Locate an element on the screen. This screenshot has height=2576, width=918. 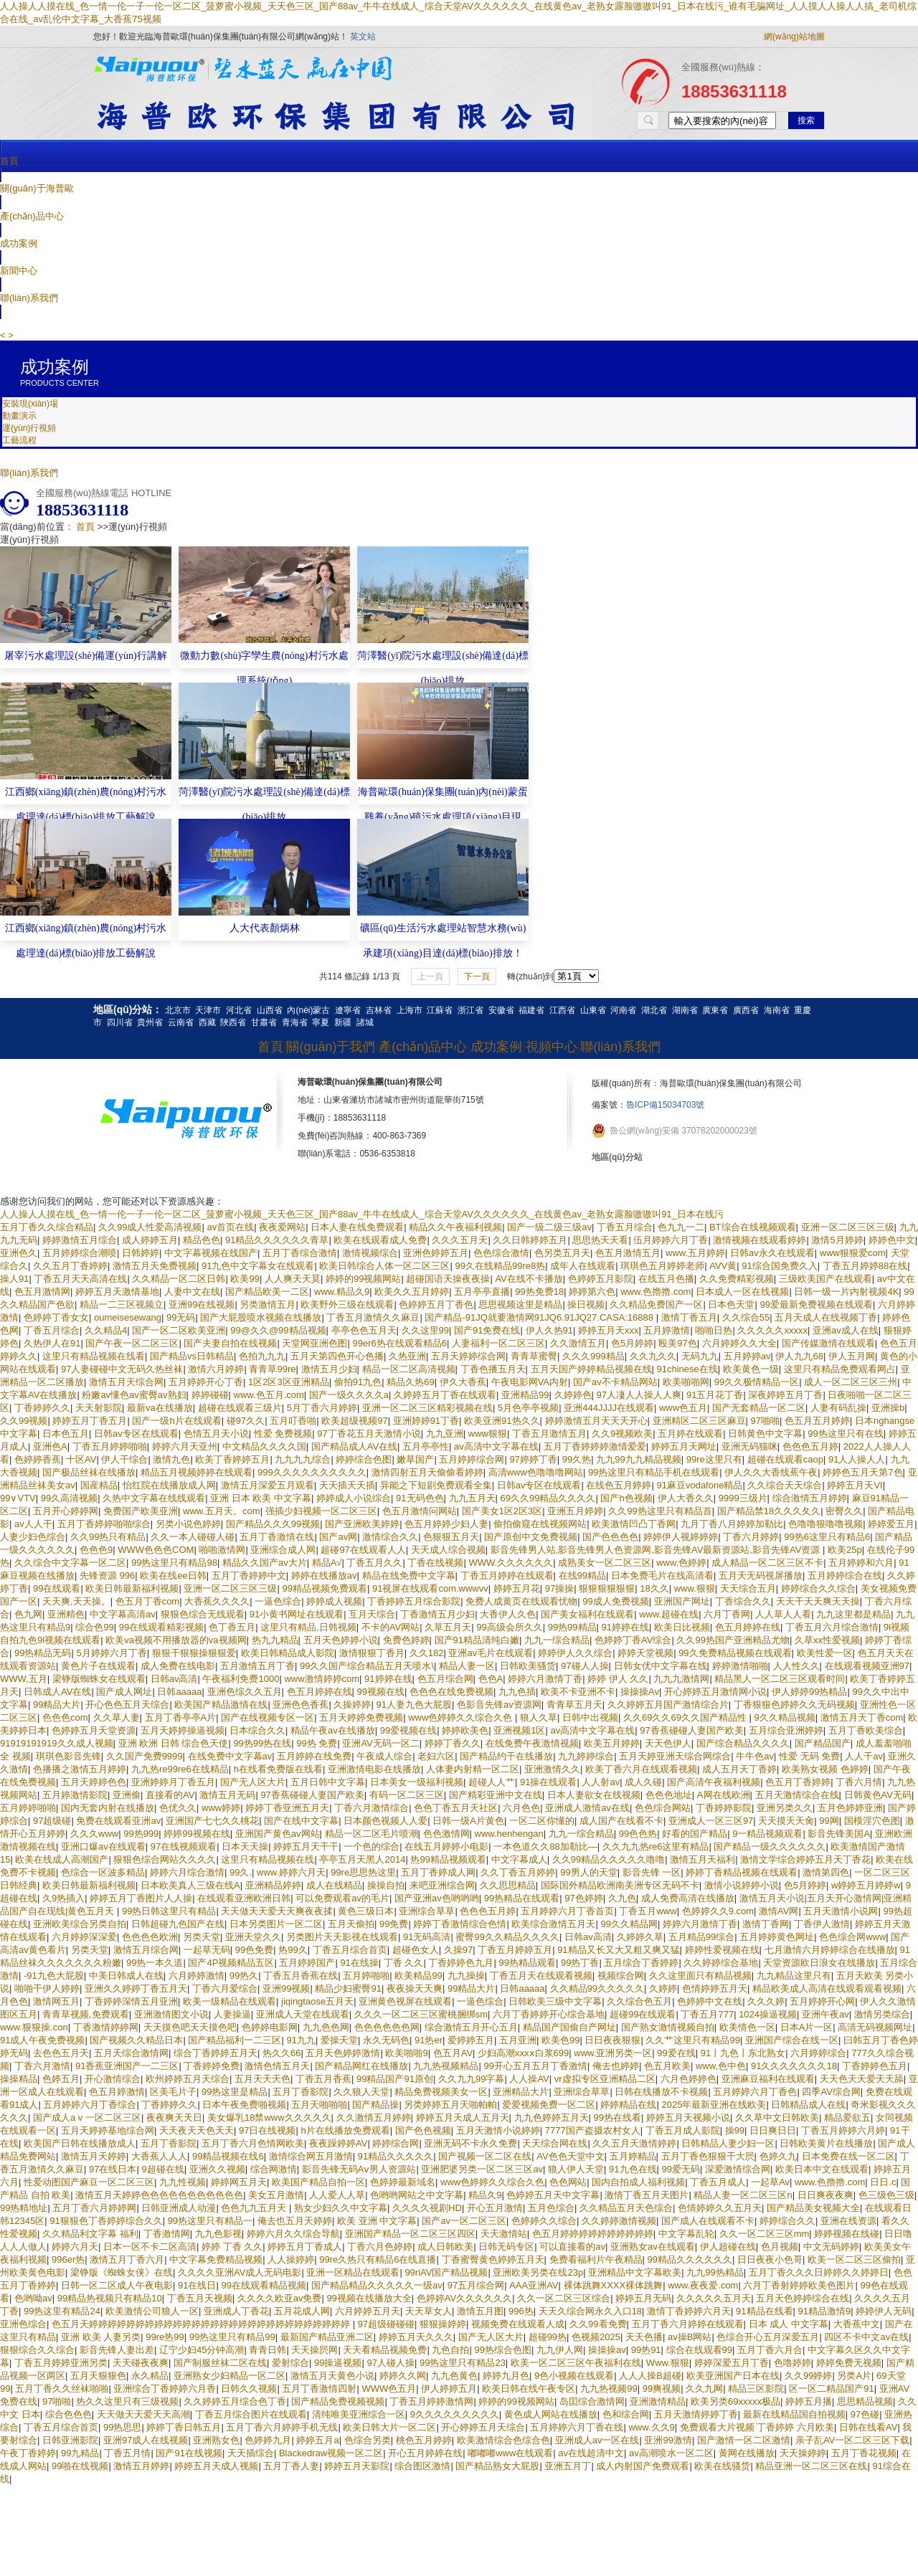
五月婷婷六月丁香在线 is located at coordinates (576, 2427).